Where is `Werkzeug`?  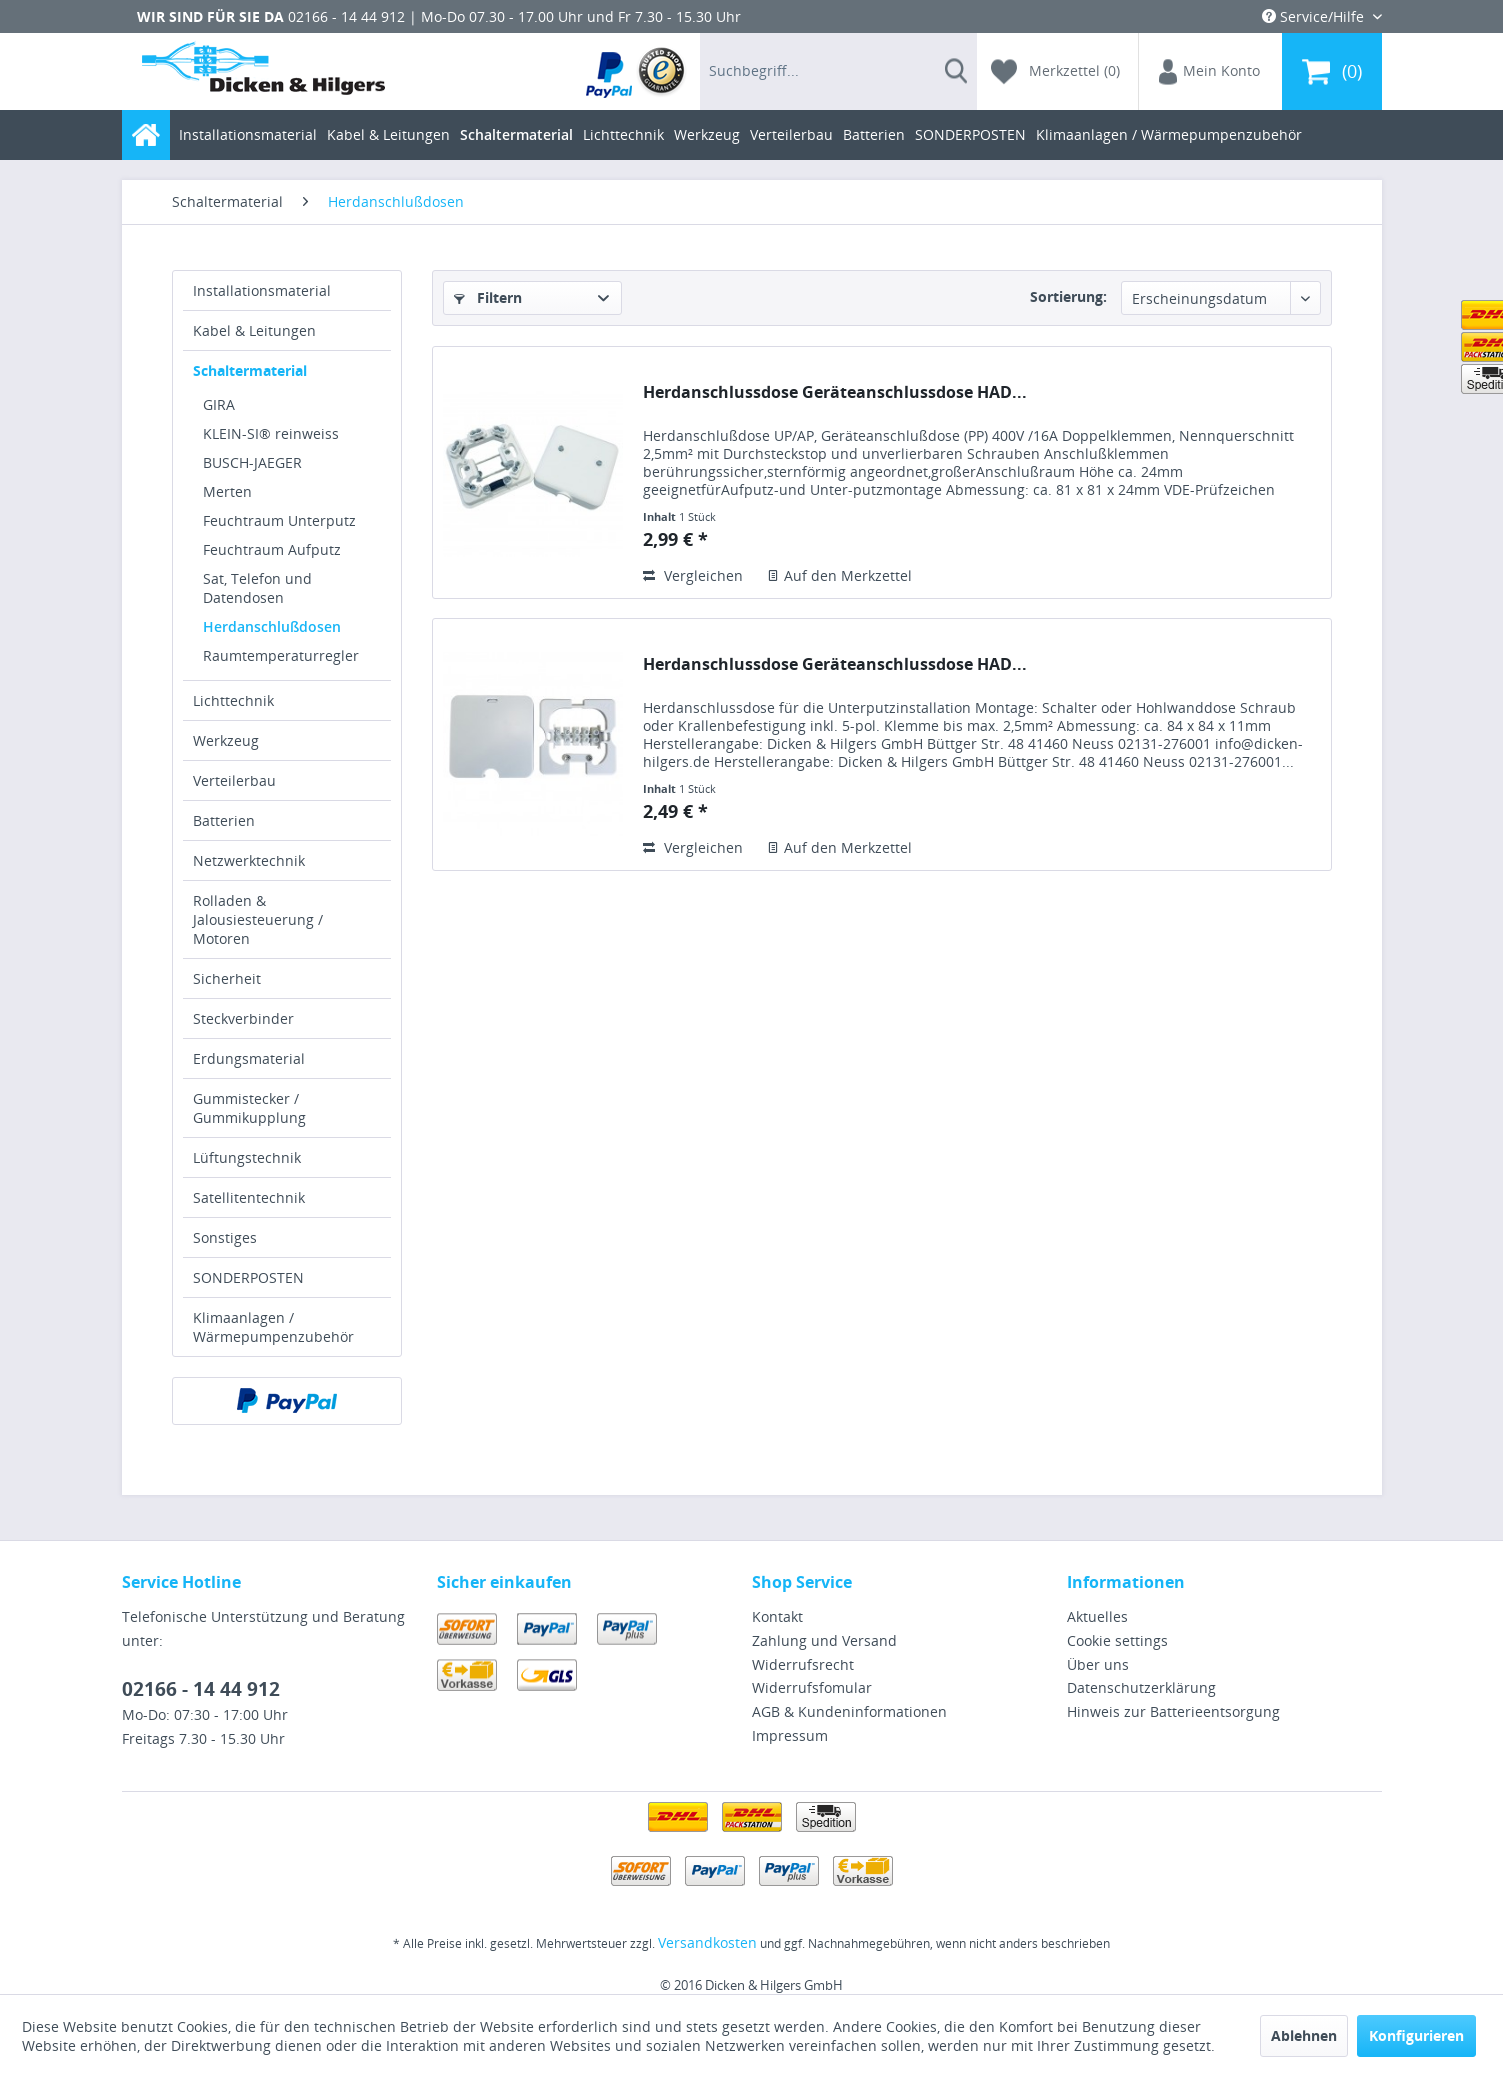
Werkzeug is located at coordinates (226, 740).